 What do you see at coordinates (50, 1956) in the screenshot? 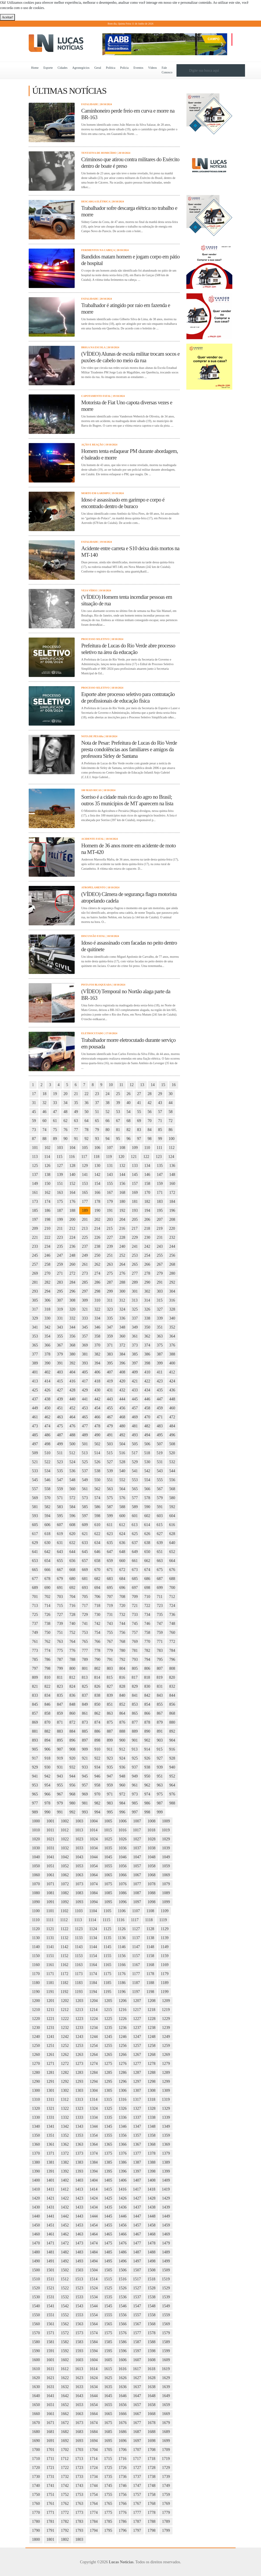
I see `1151` at bounding box center [50, 1956].